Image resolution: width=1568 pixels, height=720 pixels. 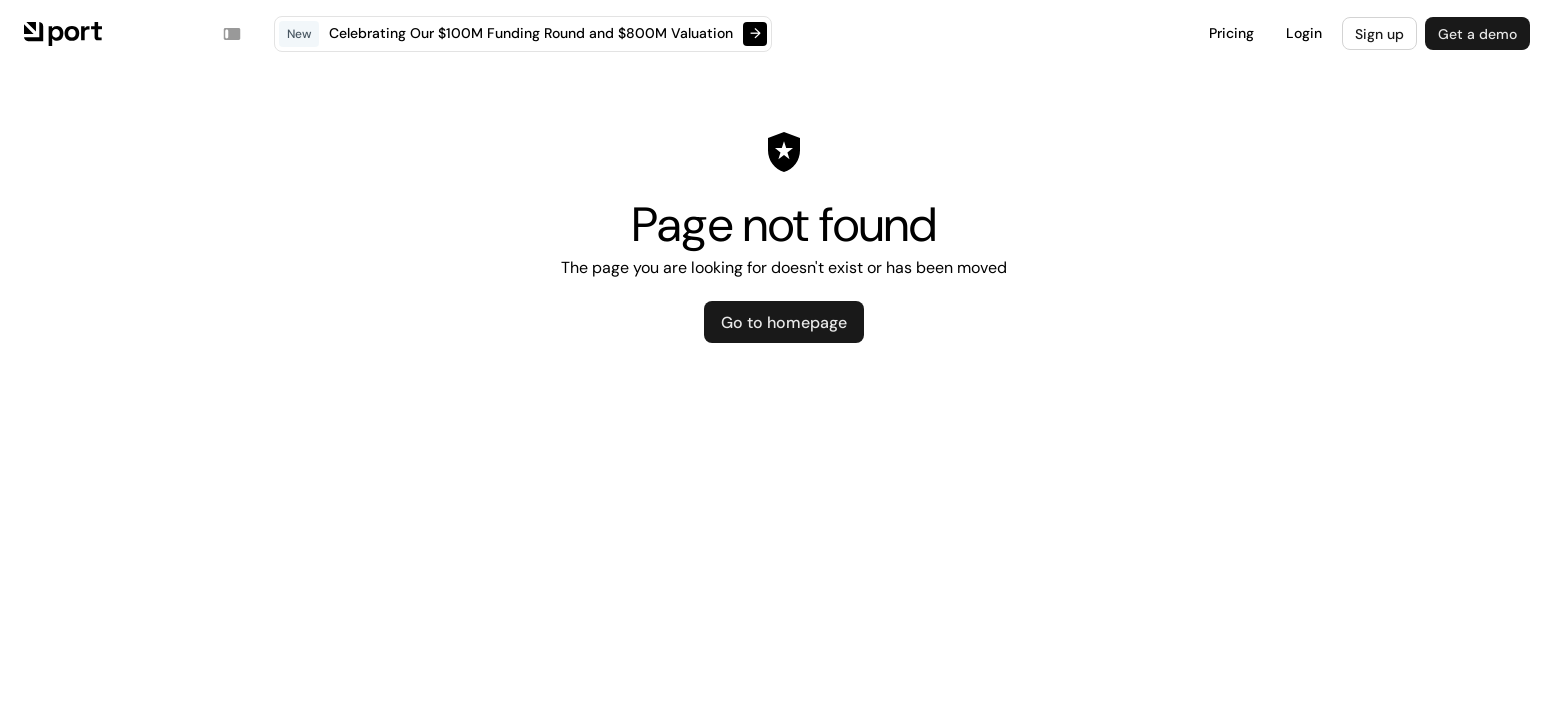 What do you see at coordinates (1477, 34) in the screenshot?
I see `Get a demo` at bounding box center [1477, 34].